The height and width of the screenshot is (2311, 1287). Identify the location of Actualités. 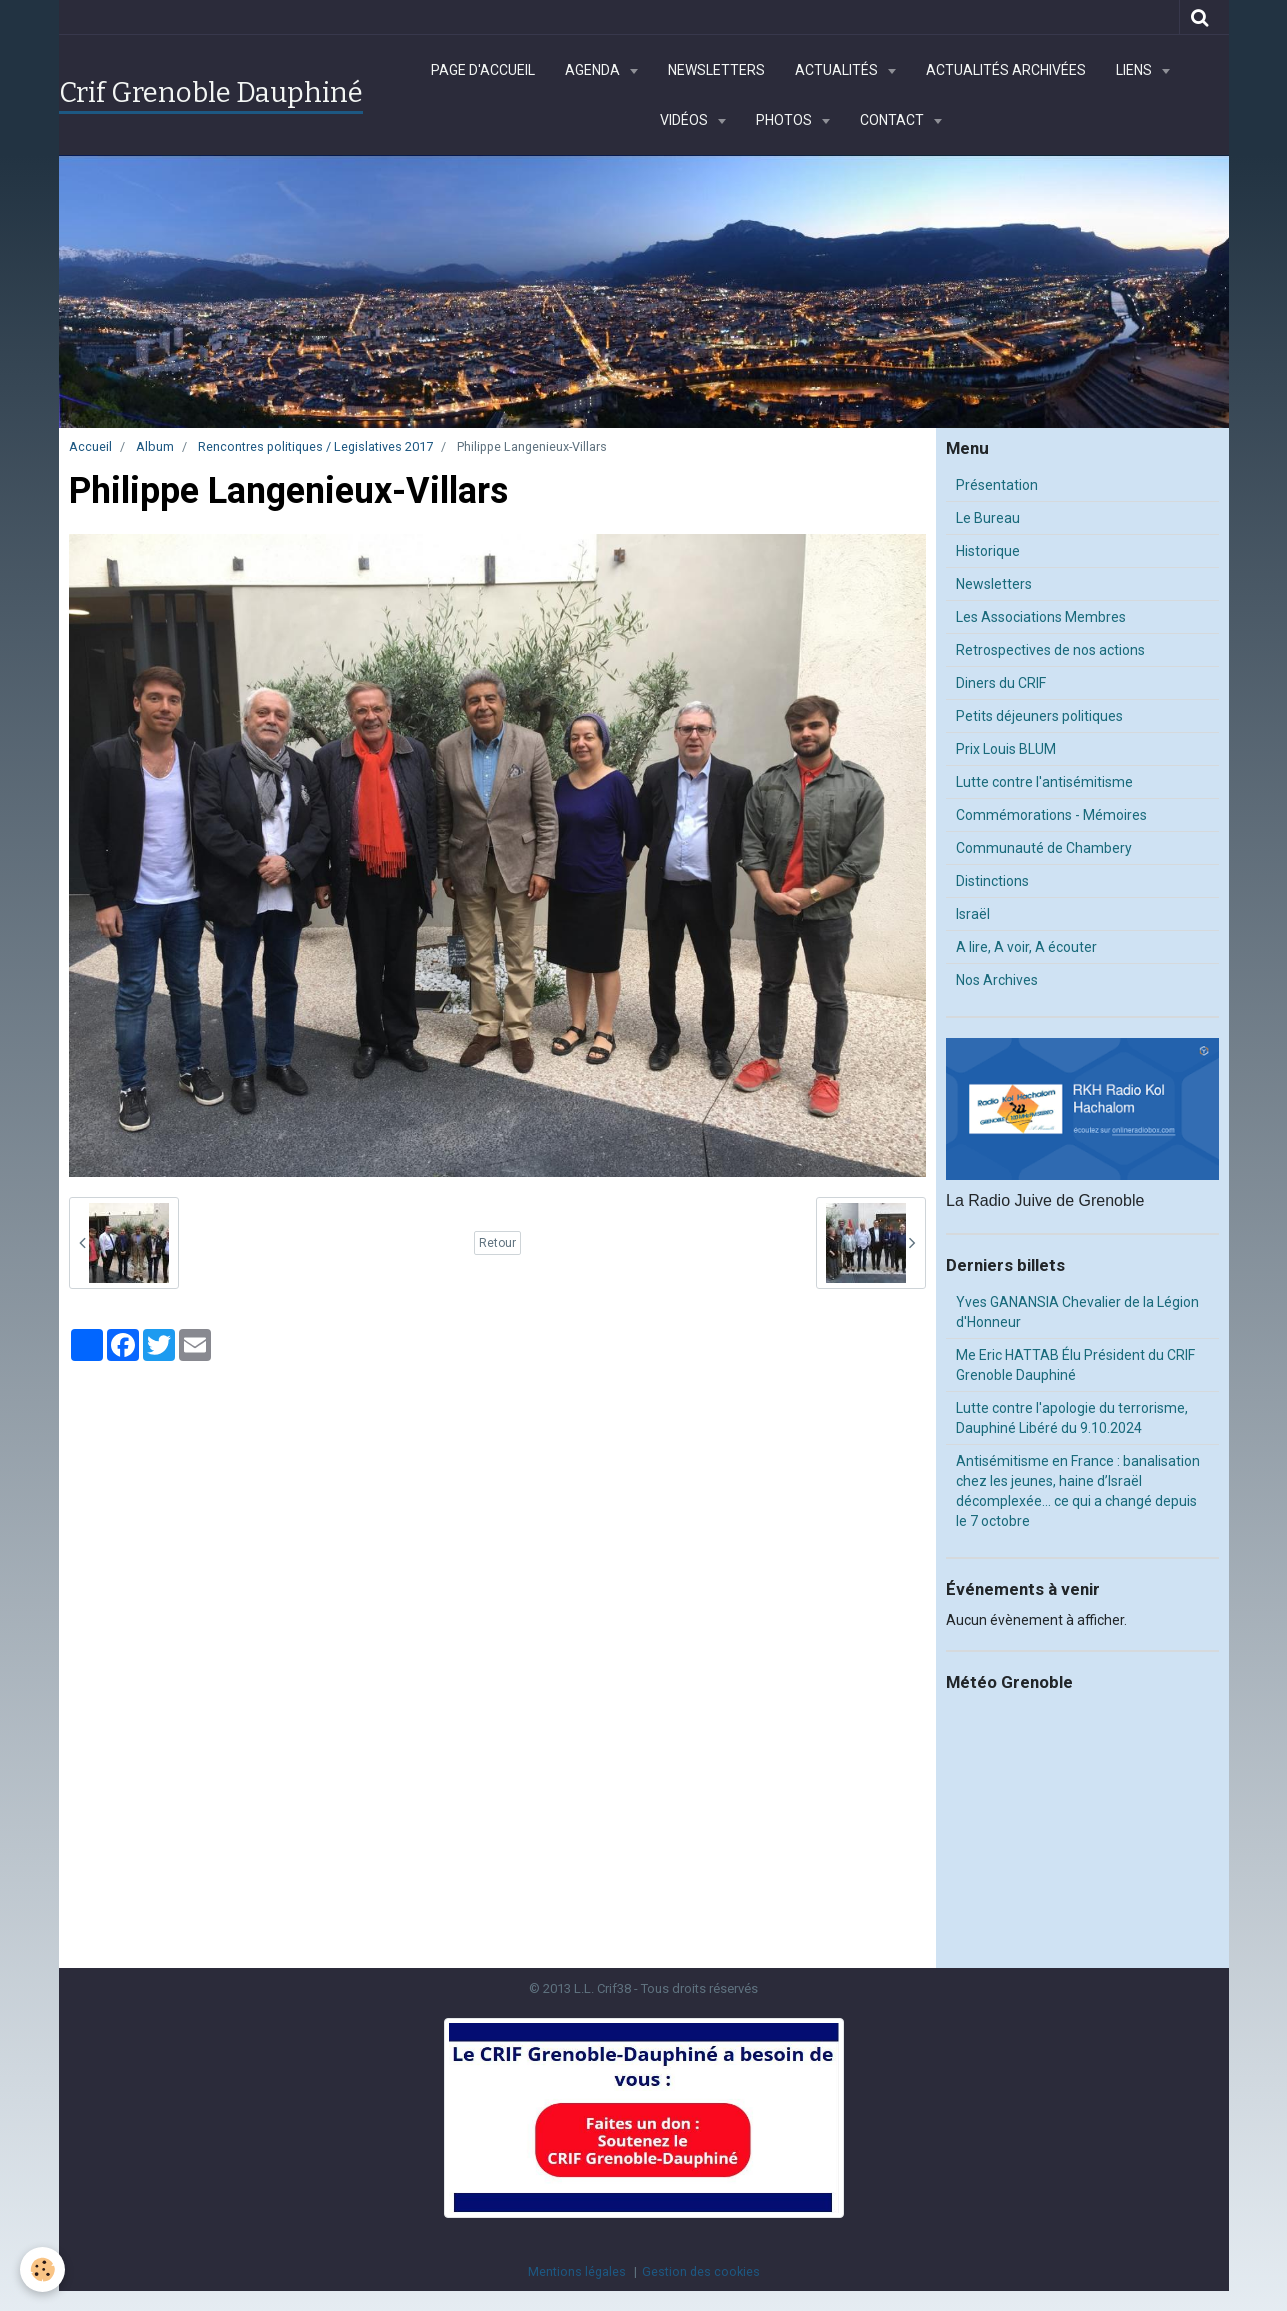
(838, 70).